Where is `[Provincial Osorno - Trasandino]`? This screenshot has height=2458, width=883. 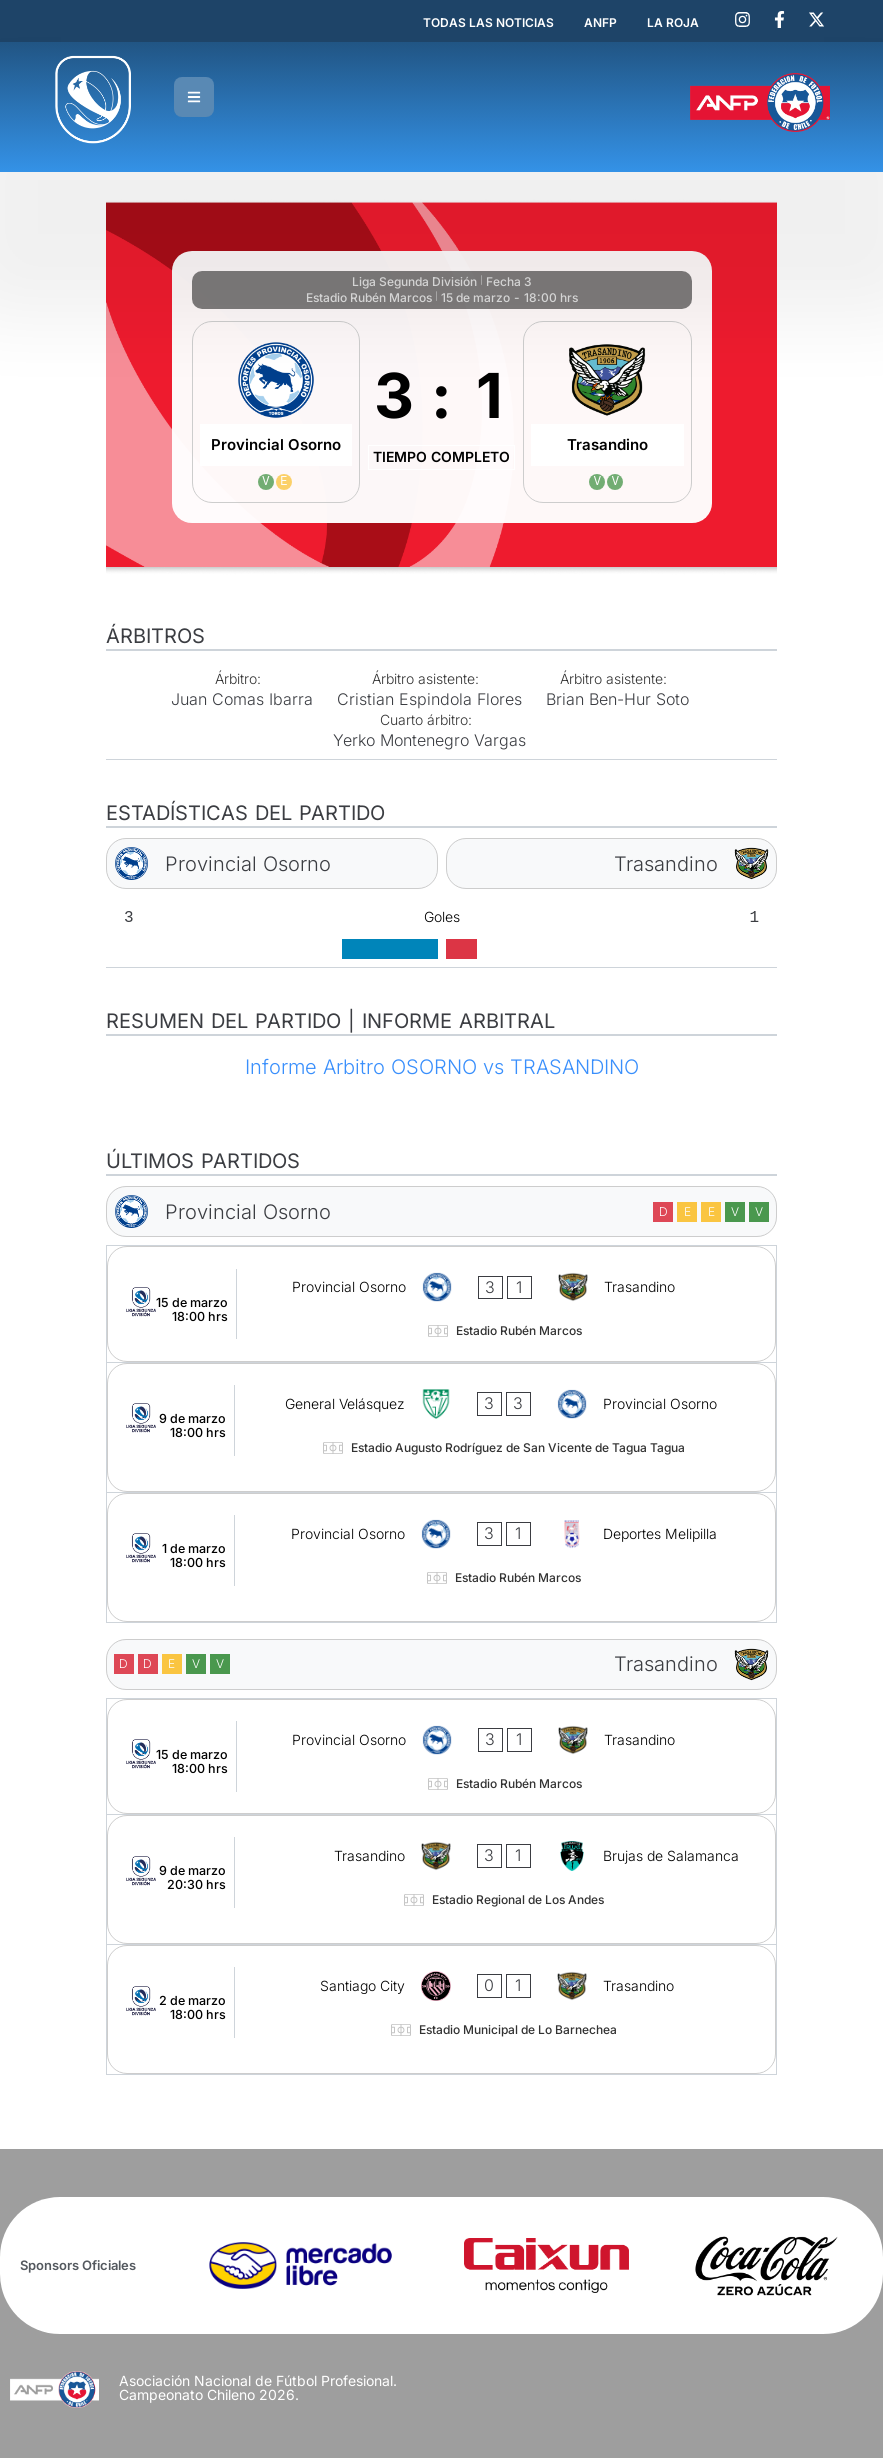
[Provincial Osorno - Trasandino] is located at coordinates (441, 1303).